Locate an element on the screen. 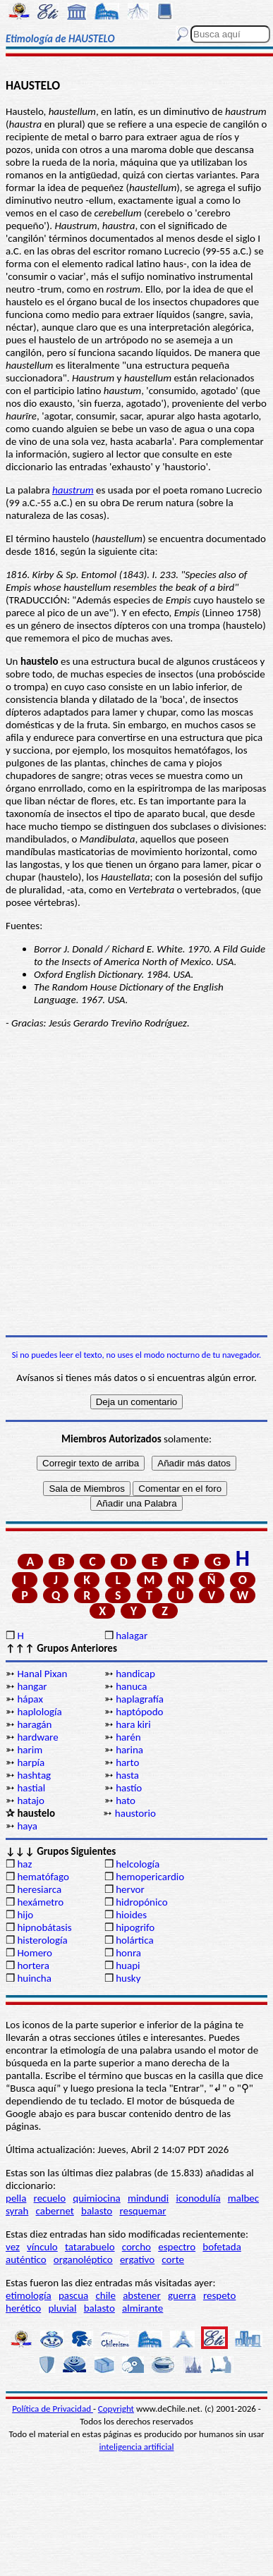  mindundi is located at coordinates (148, 2198).